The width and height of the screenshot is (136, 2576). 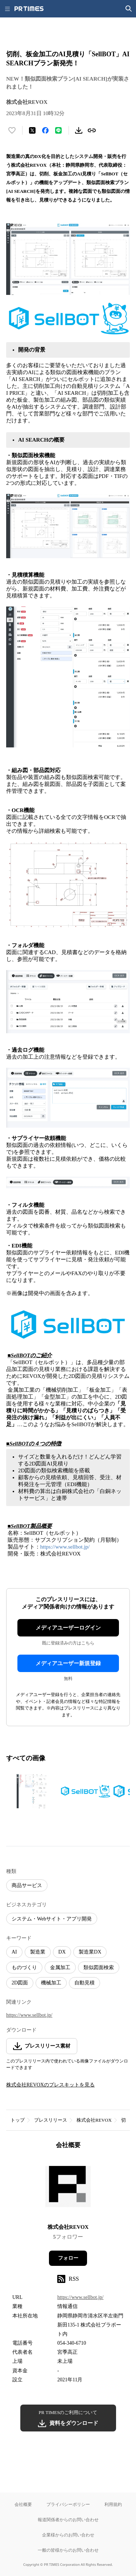 I want to click on 株式会社REVOX, so click(x=94, y=2120).